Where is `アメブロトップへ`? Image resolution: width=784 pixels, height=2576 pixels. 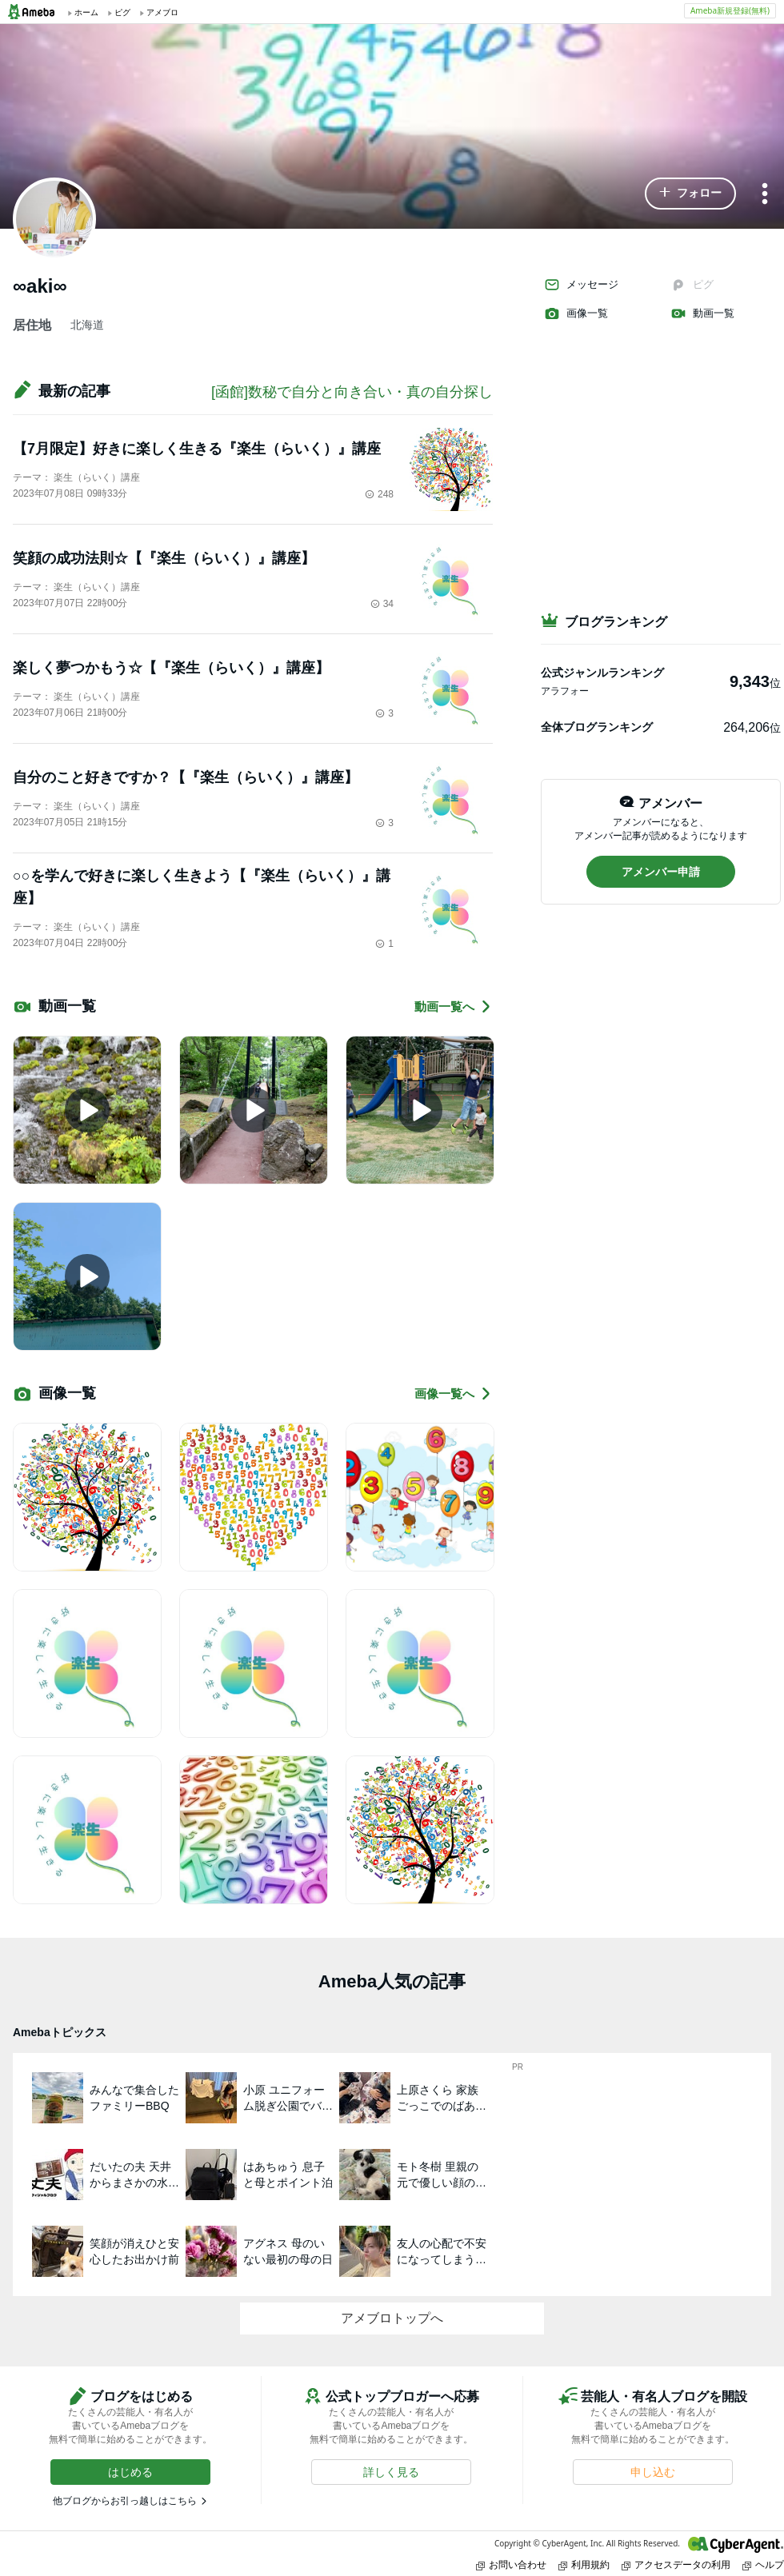 アメブロトップへ is located at coordinates (392, 2318).